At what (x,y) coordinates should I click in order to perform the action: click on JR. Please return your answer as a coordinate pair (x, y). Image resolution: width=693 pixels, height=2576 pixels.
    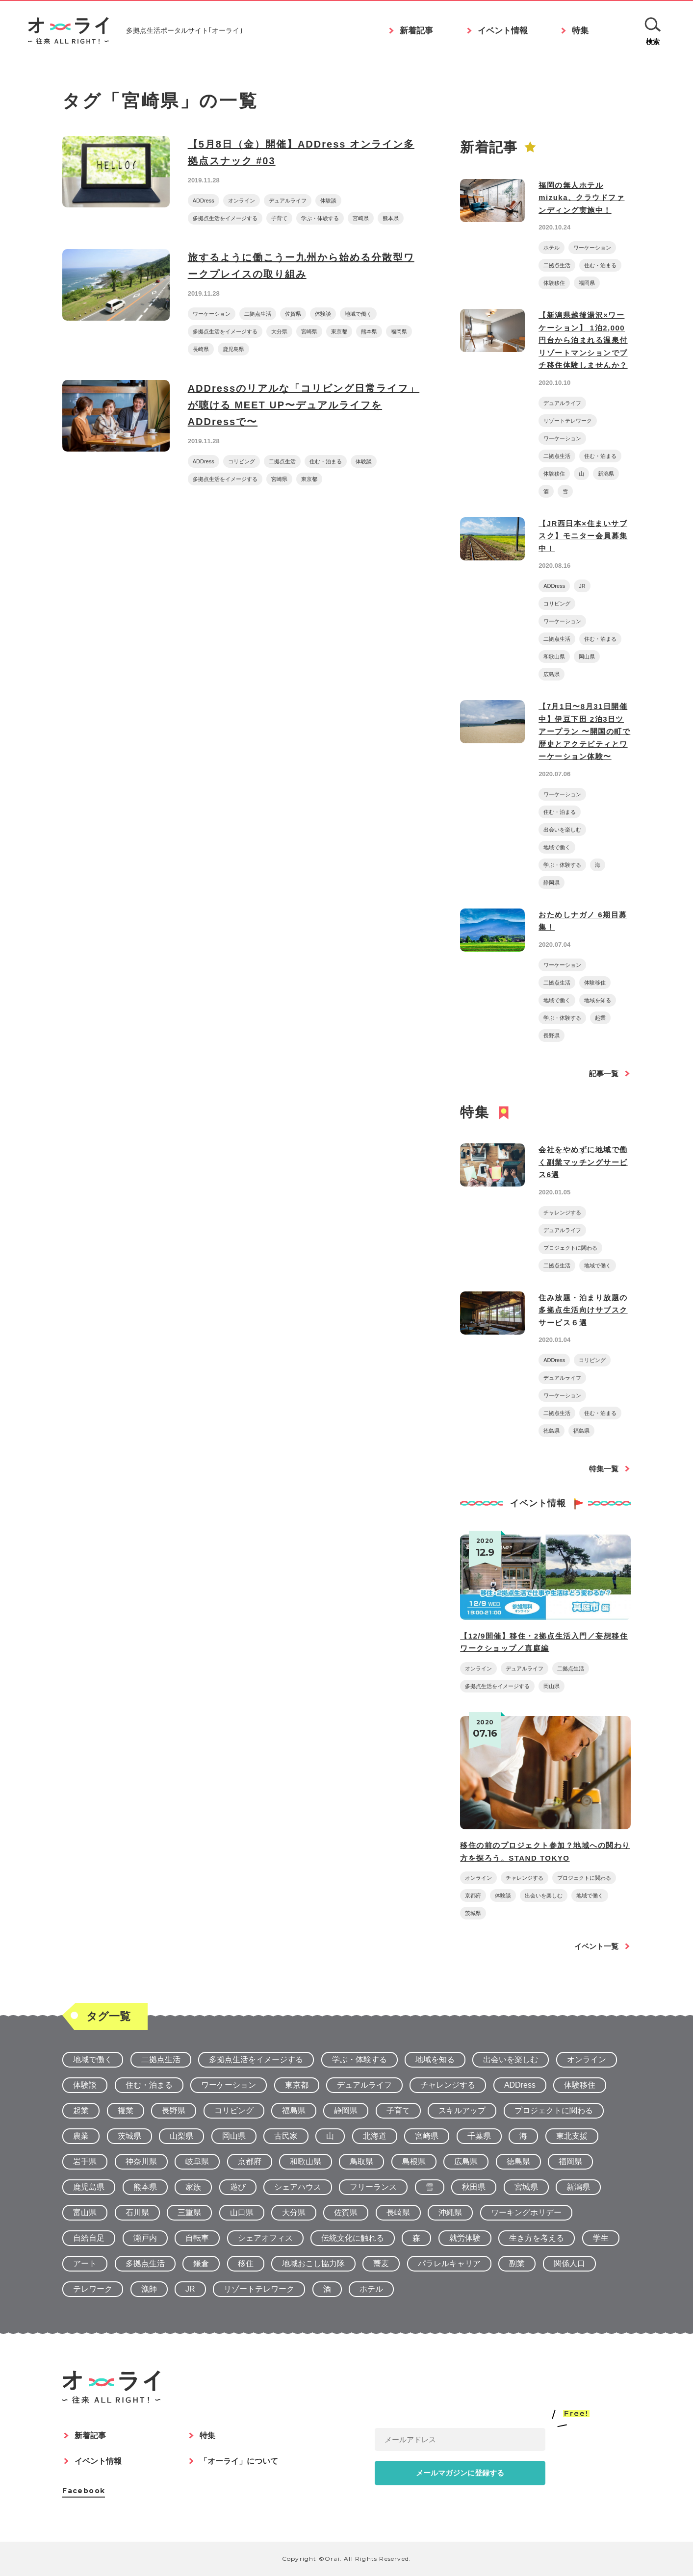
    Looking at the image, I should click on (582, 586).